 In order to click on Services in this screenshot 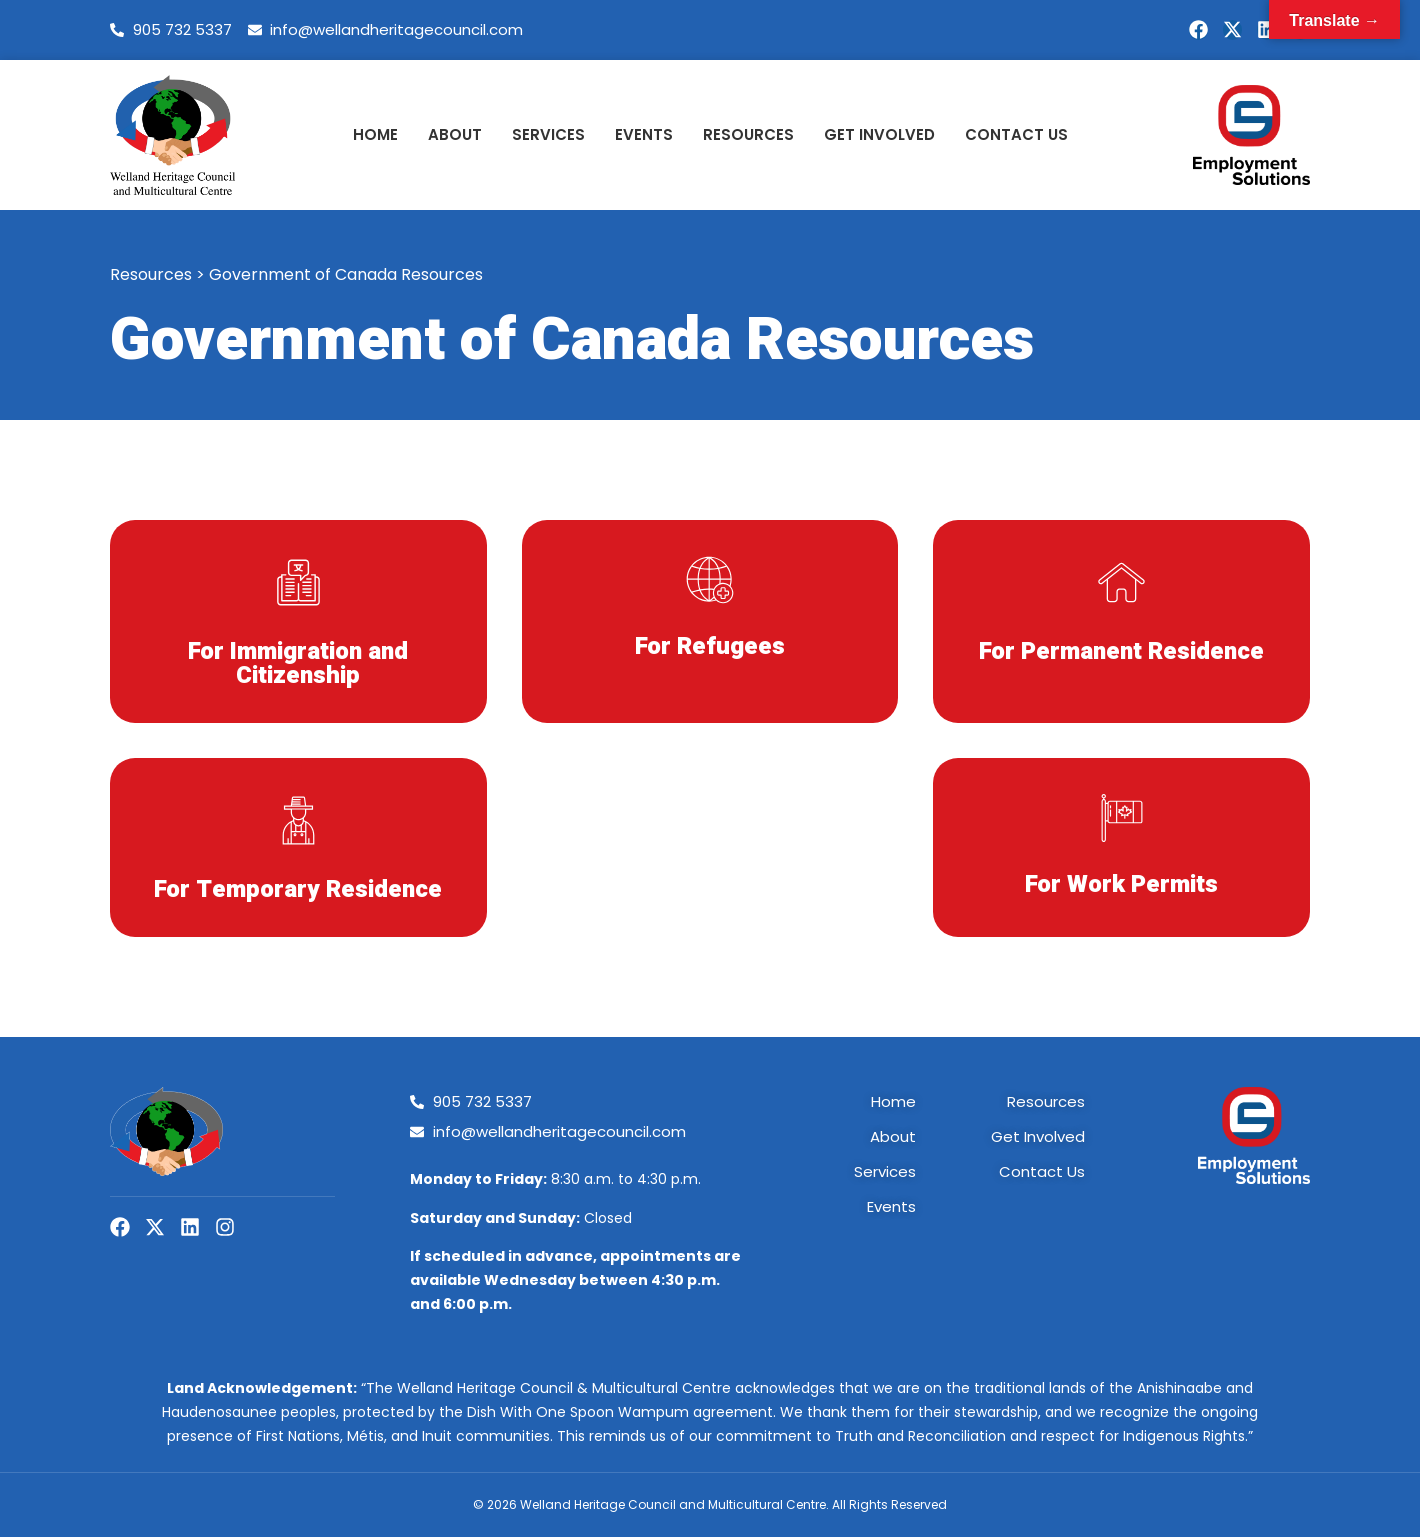, I will do `click(548, 134)`.